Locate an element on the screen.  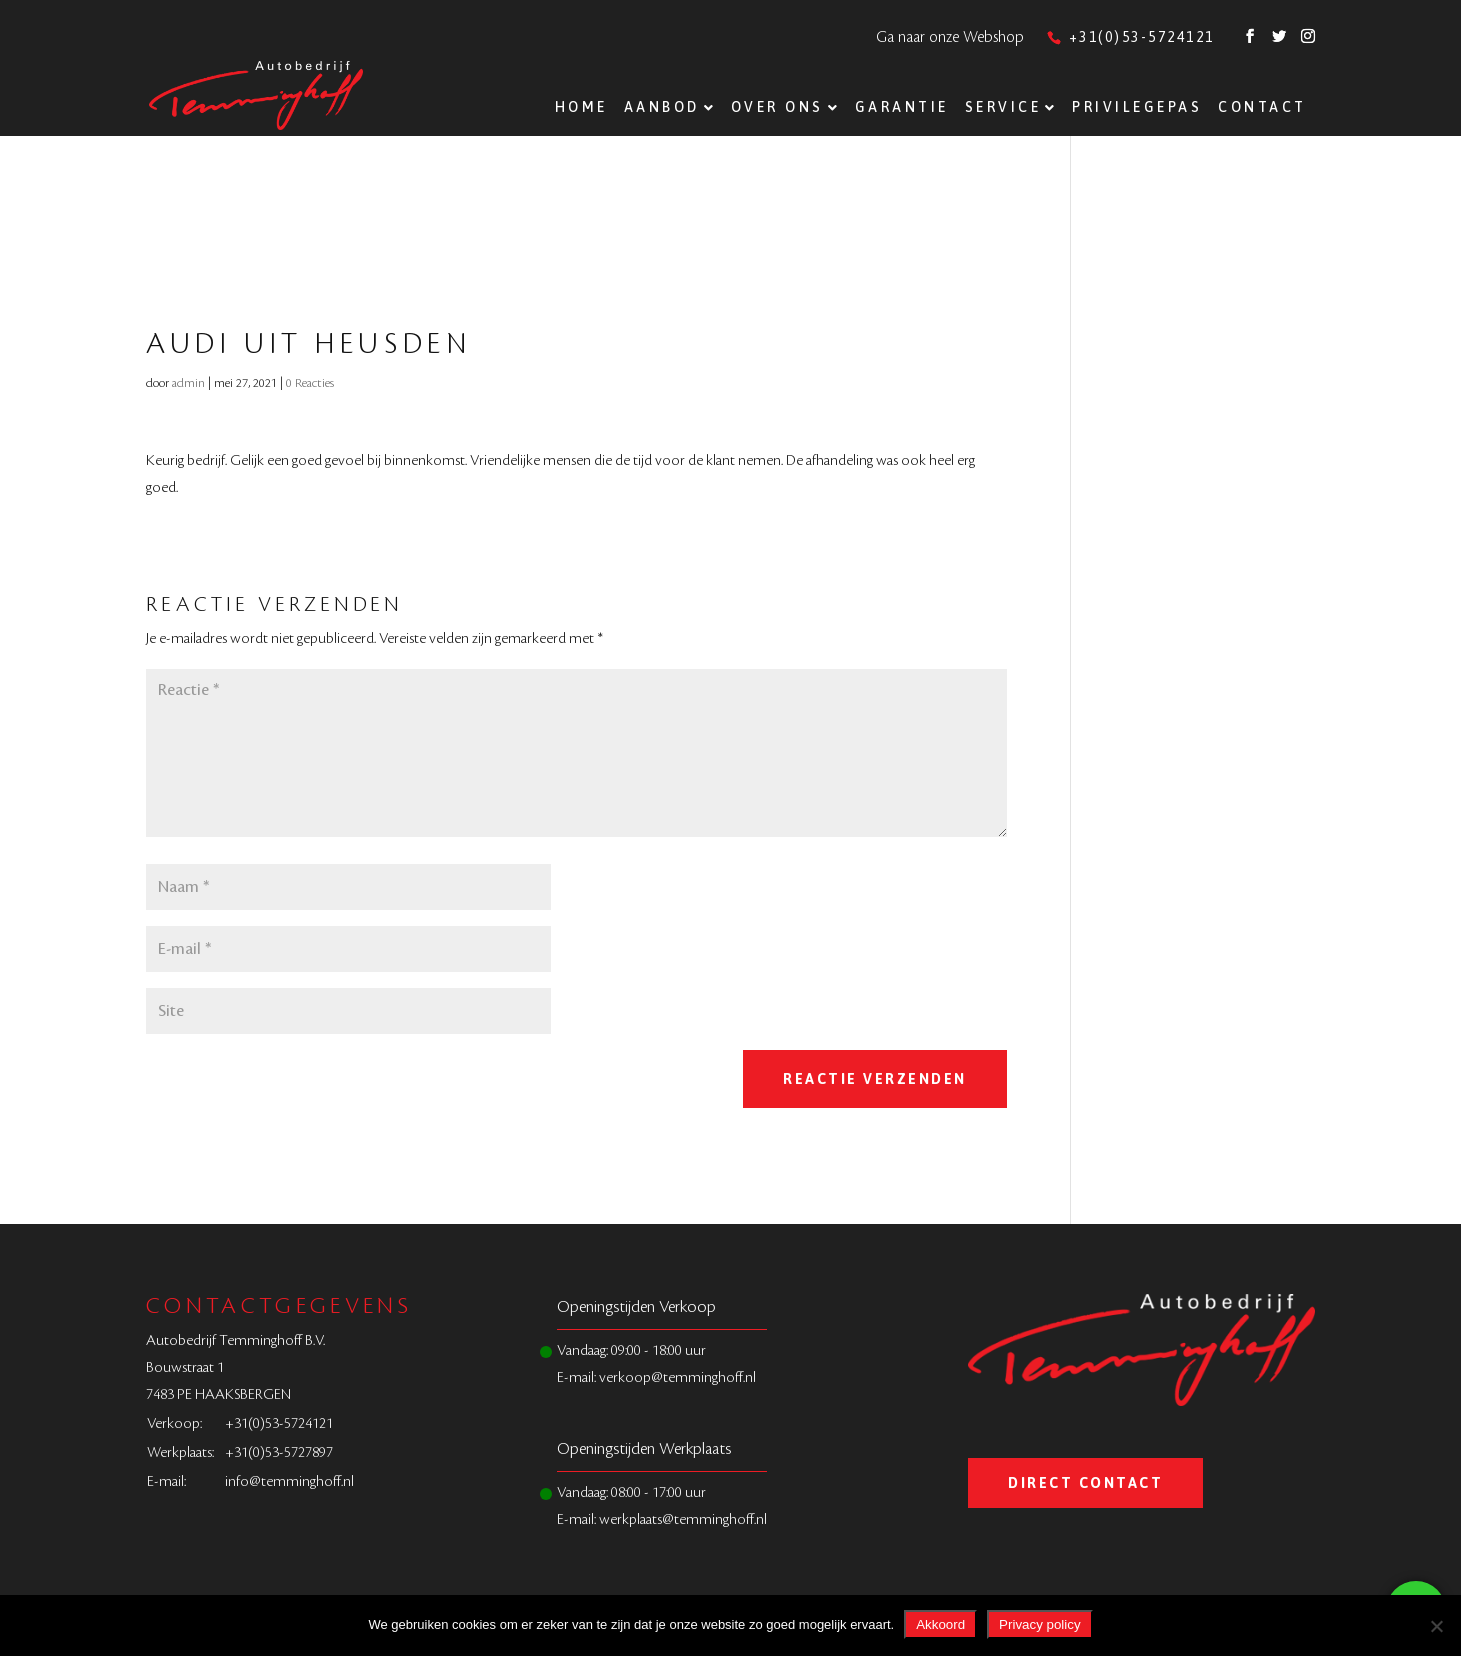
Direct Contact is located at coordinates (1085, 1483).